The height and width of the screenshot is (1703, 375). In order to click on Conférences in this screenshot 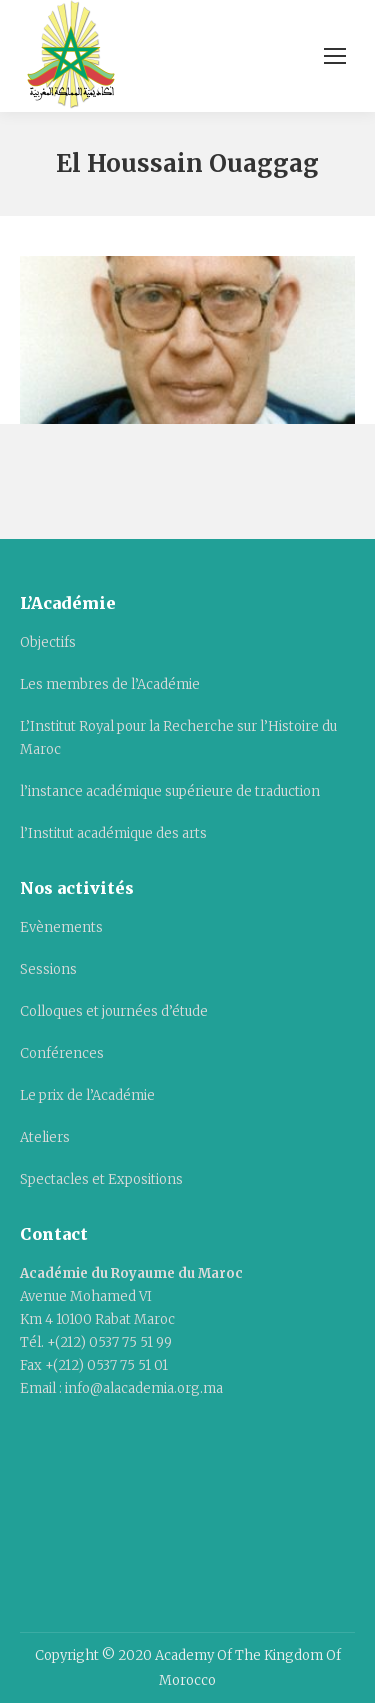, I will do `click(62, 1053)`.